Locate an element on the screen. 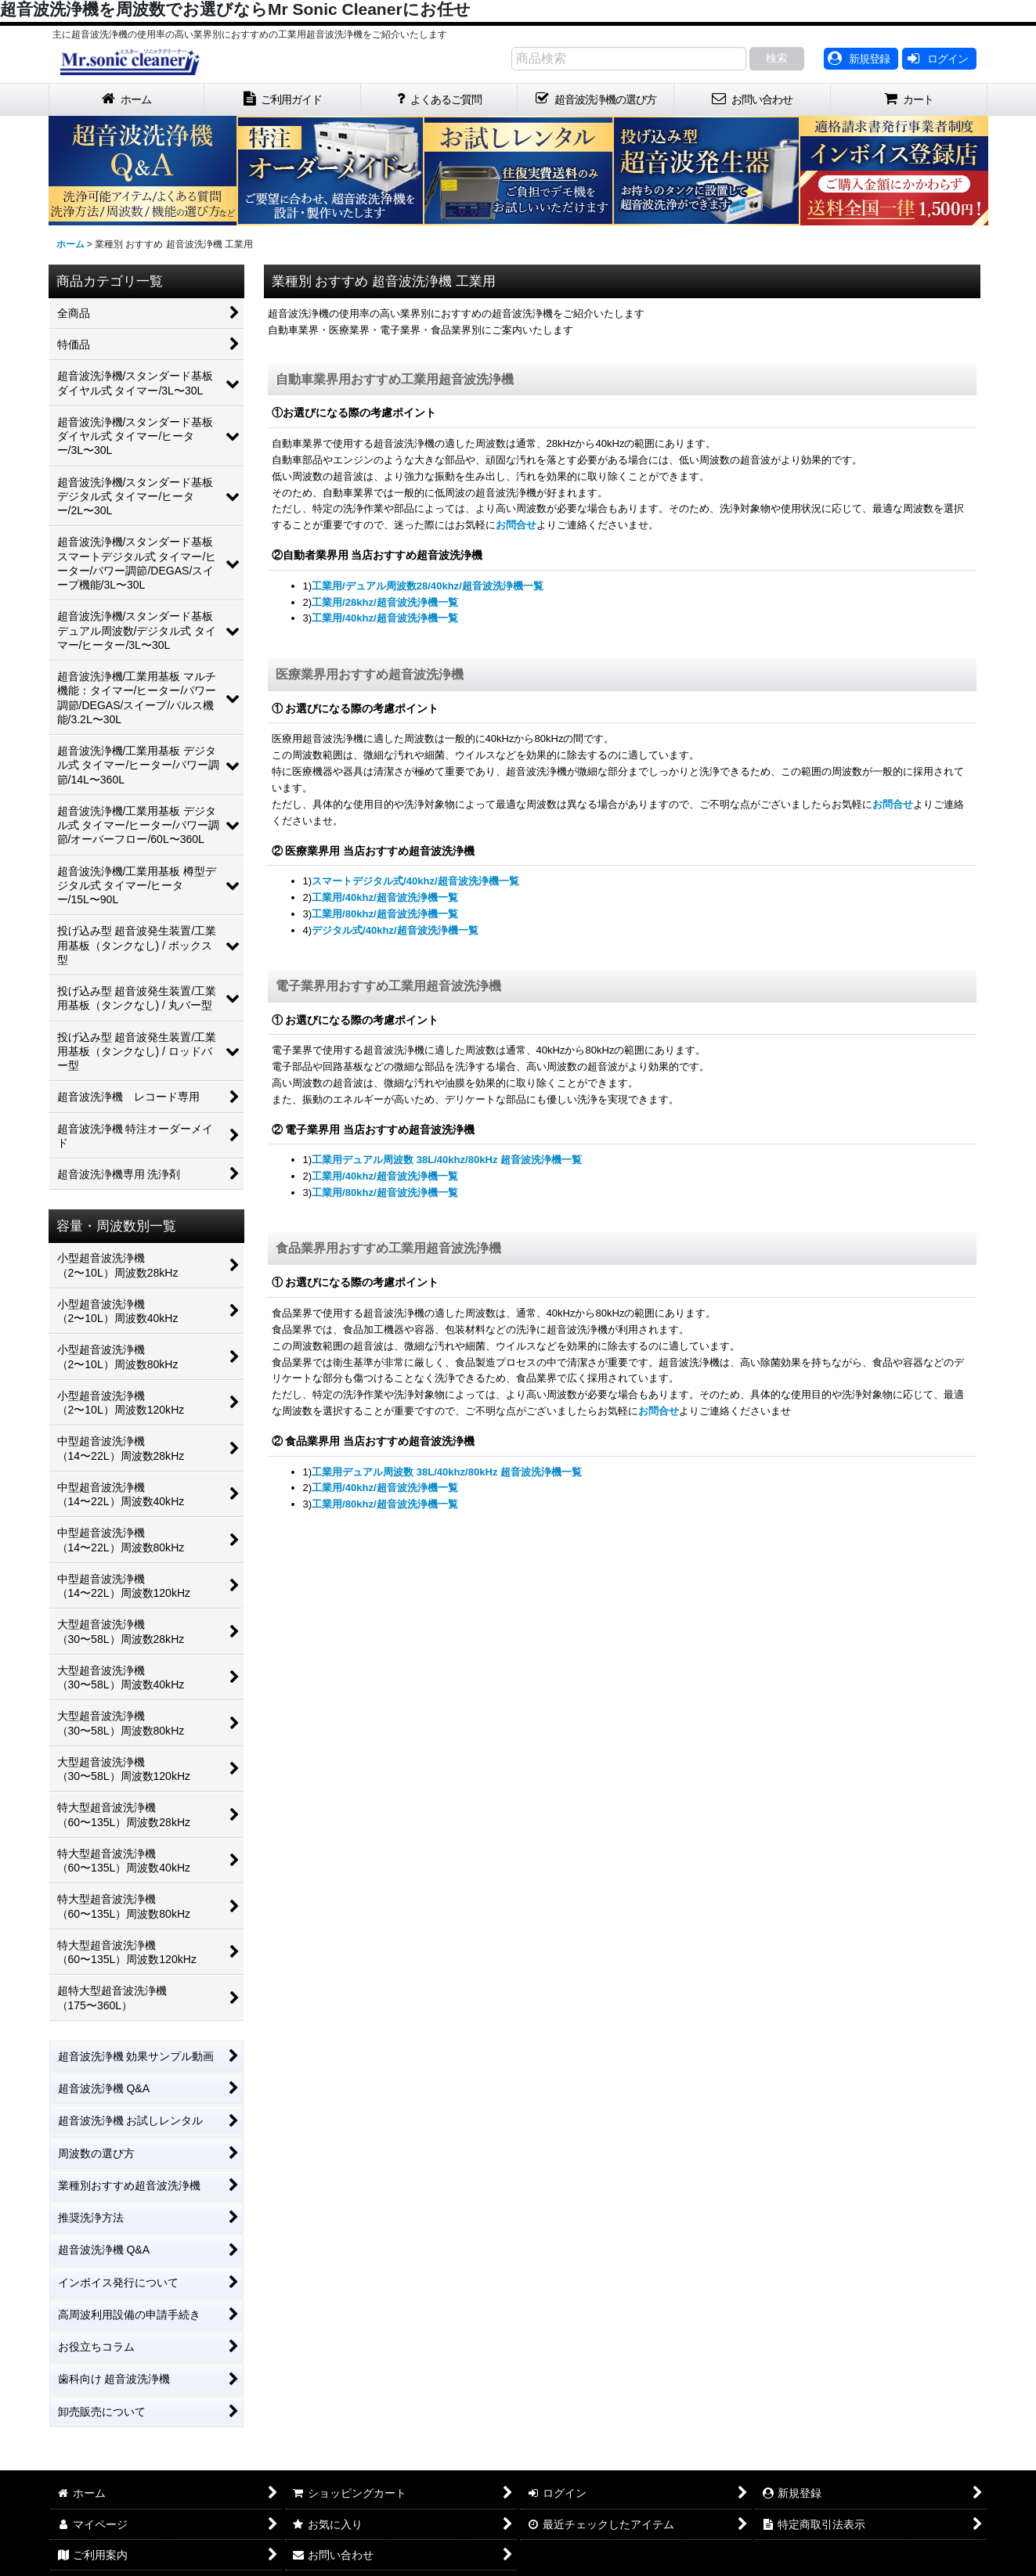 Image resolution: width=1036 pixels, height=2576 pixels. 工業用デュアル周波数 38L/40khz/80kHz 超音波洗浄機一覧 is located at coordinates (447, 1160).